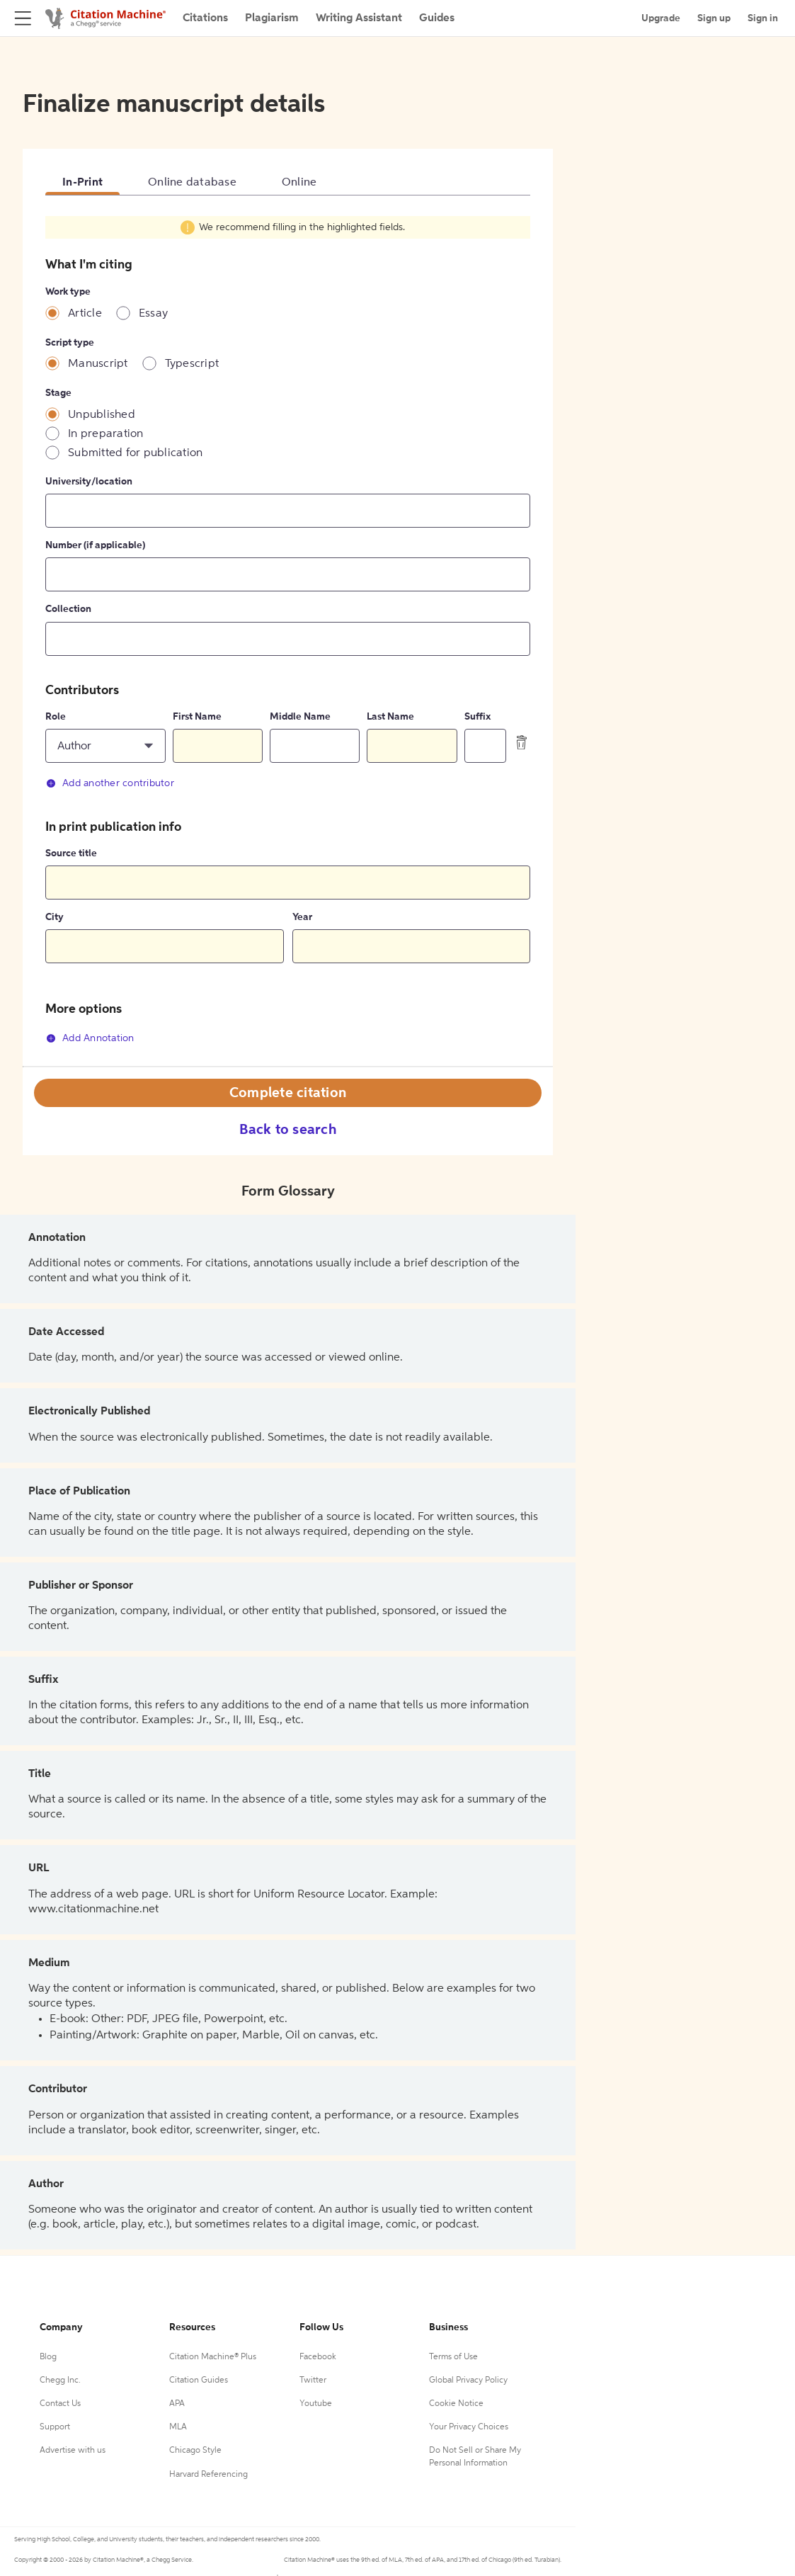 This screenshot has width=795, height=2576. Describe the element at coordinates (212, 2357) in the screenshot. I see `Citation Machine® Plus` at that location.